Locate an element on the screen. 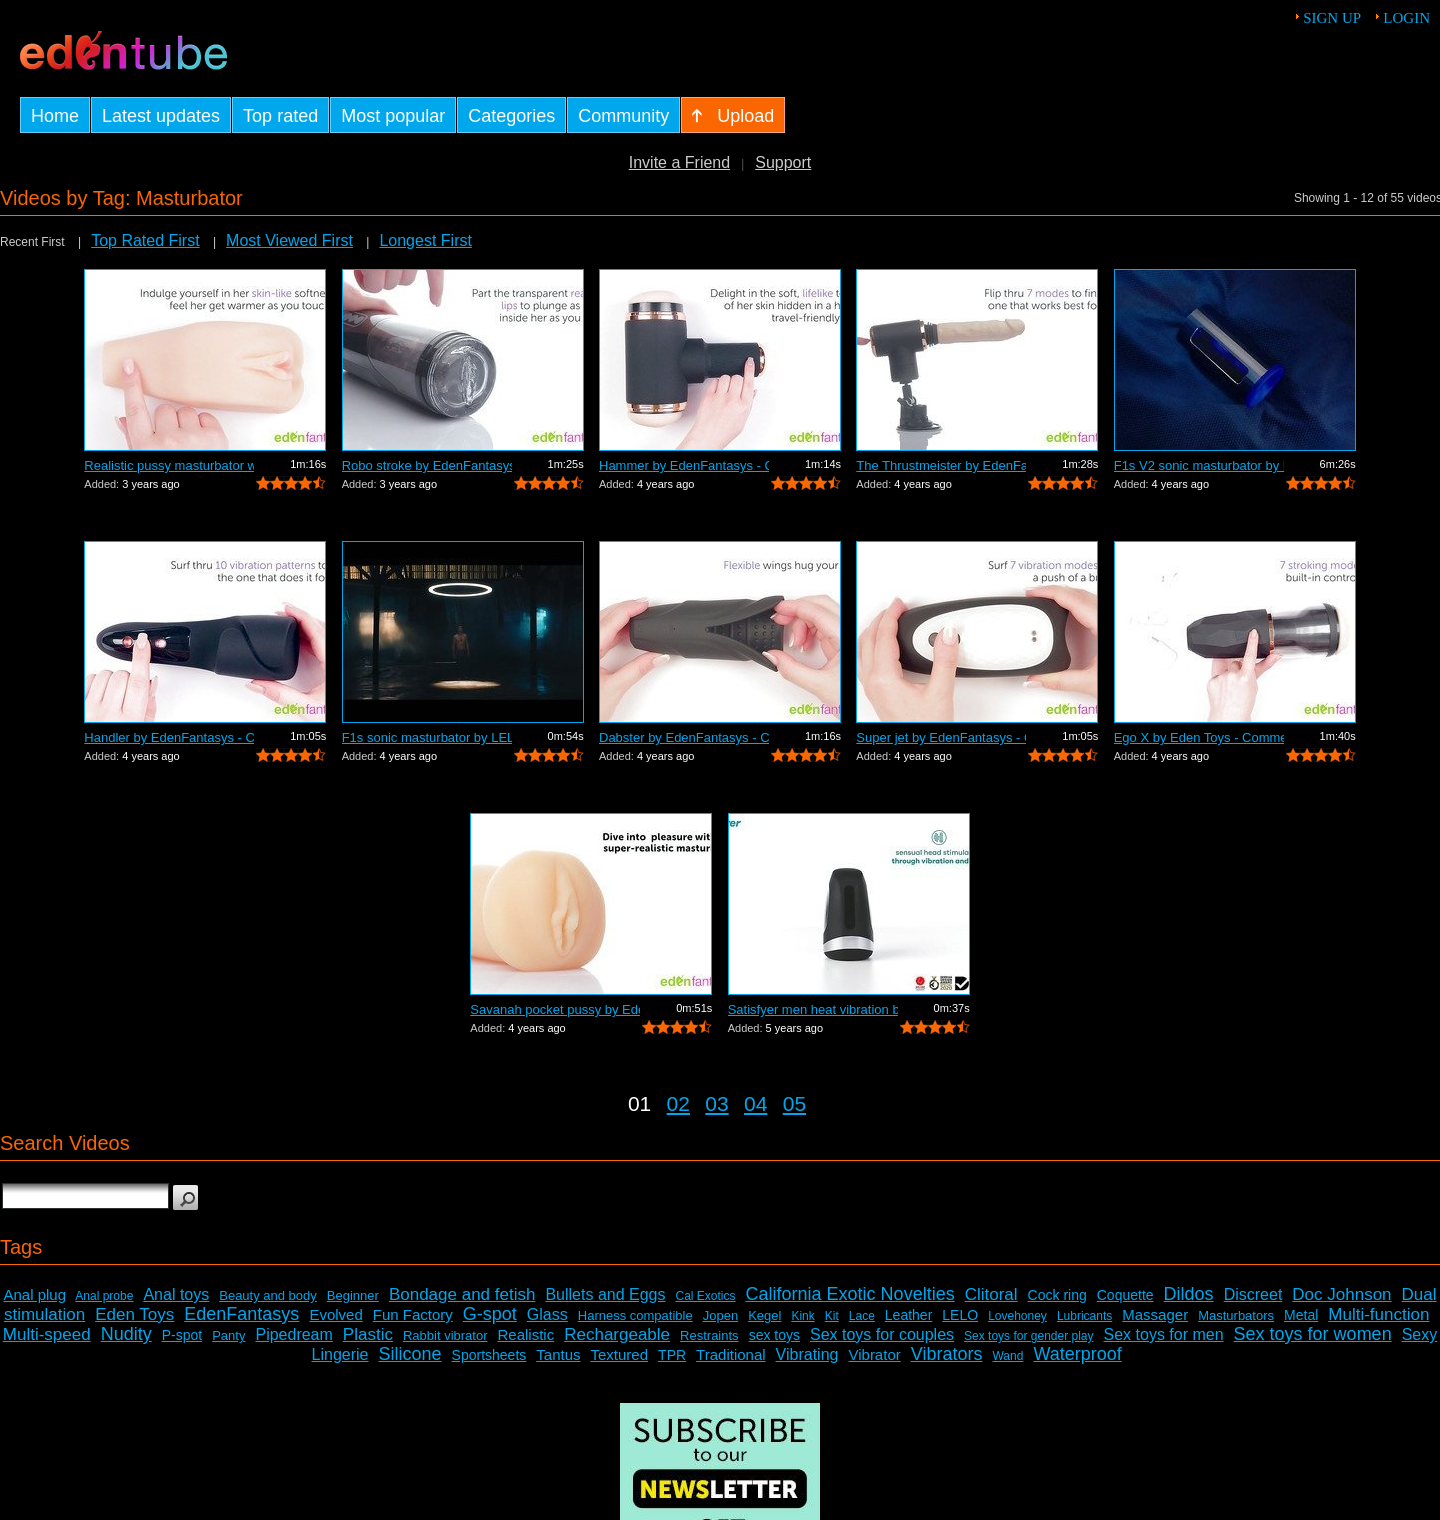 This screenshot has width=1440, height=1520. Super jet by EdenFantasys - Commercial is located at coordinates (941, 737).